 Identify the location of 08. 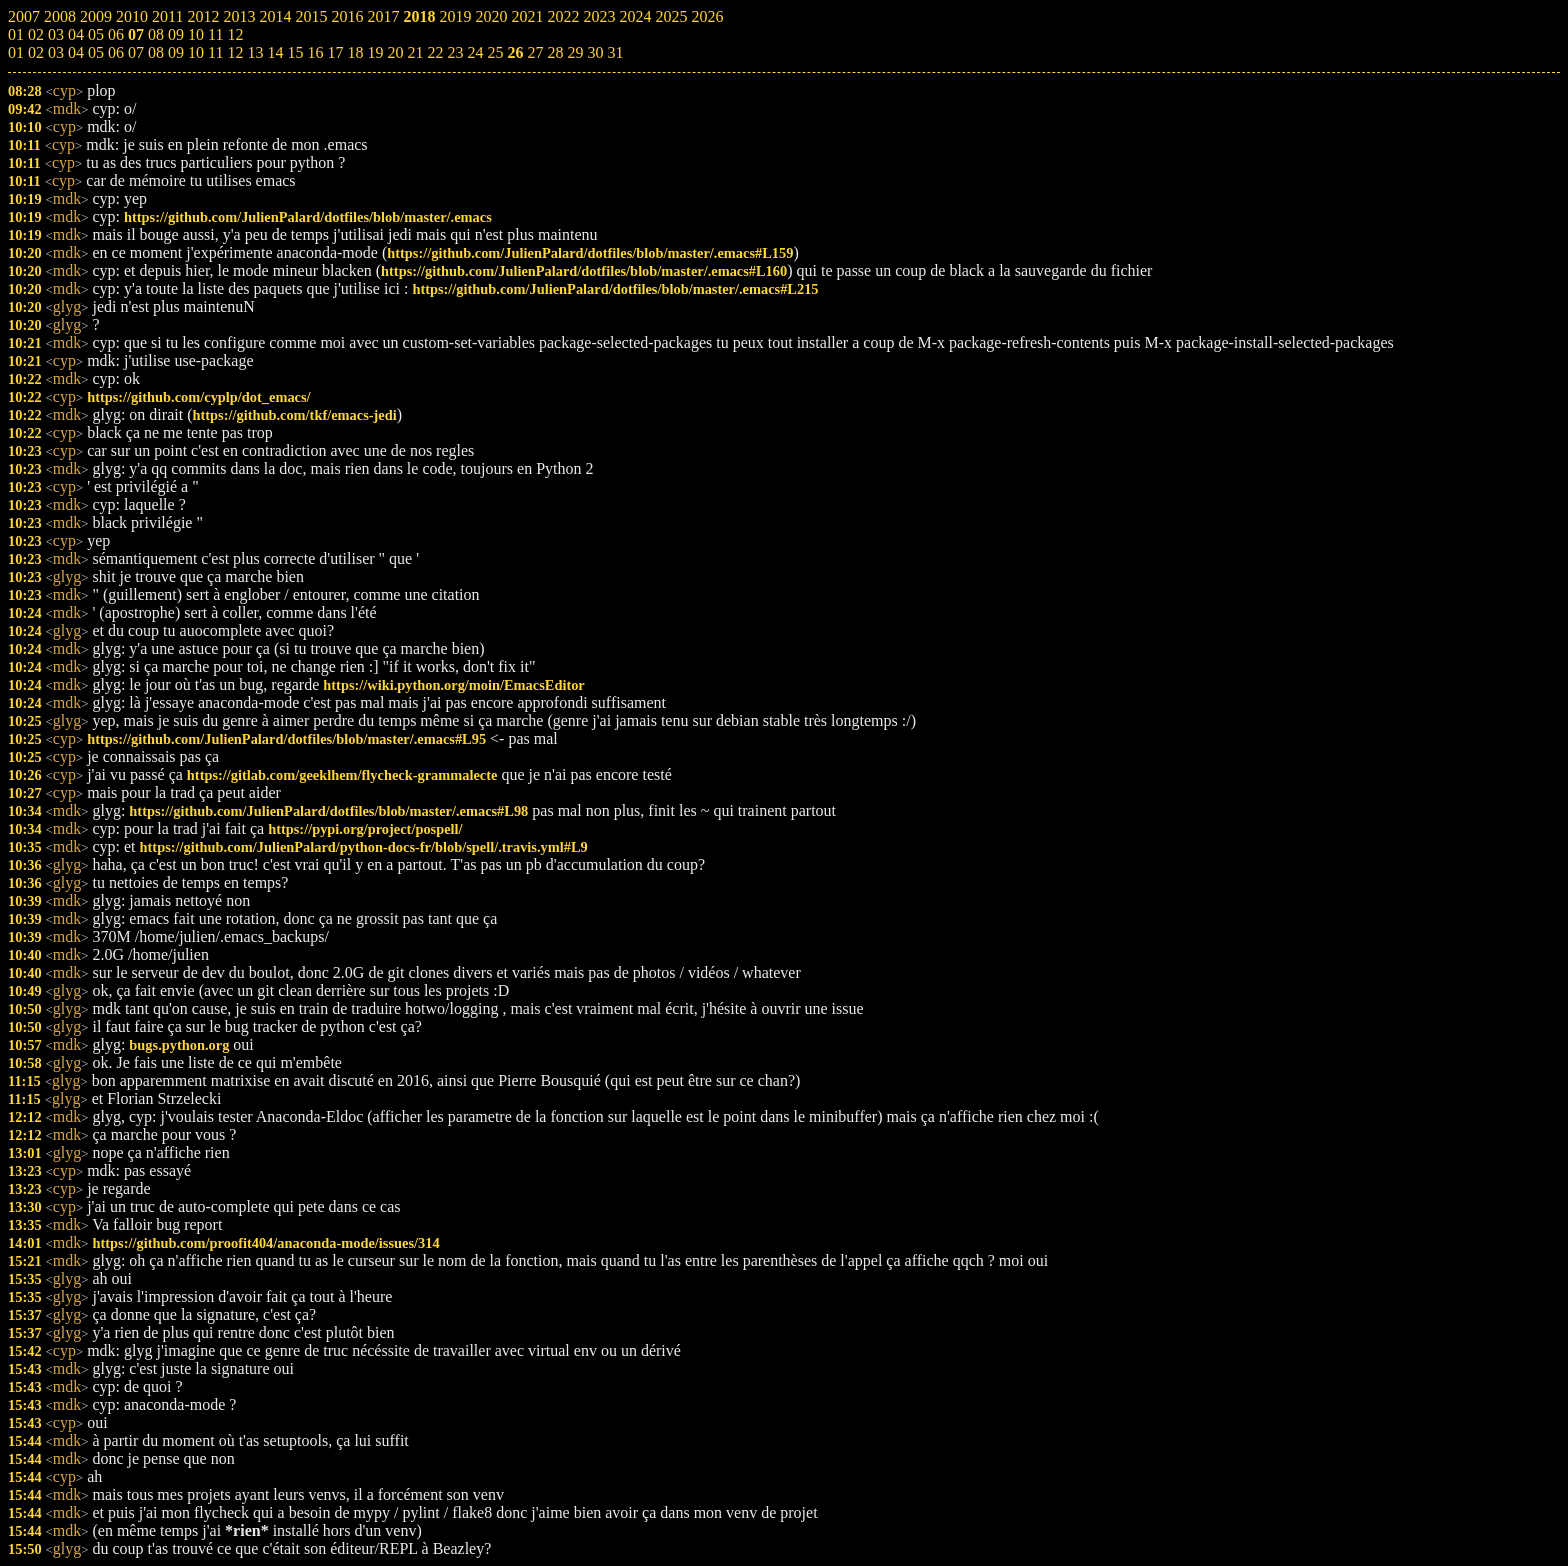
(156, 52).